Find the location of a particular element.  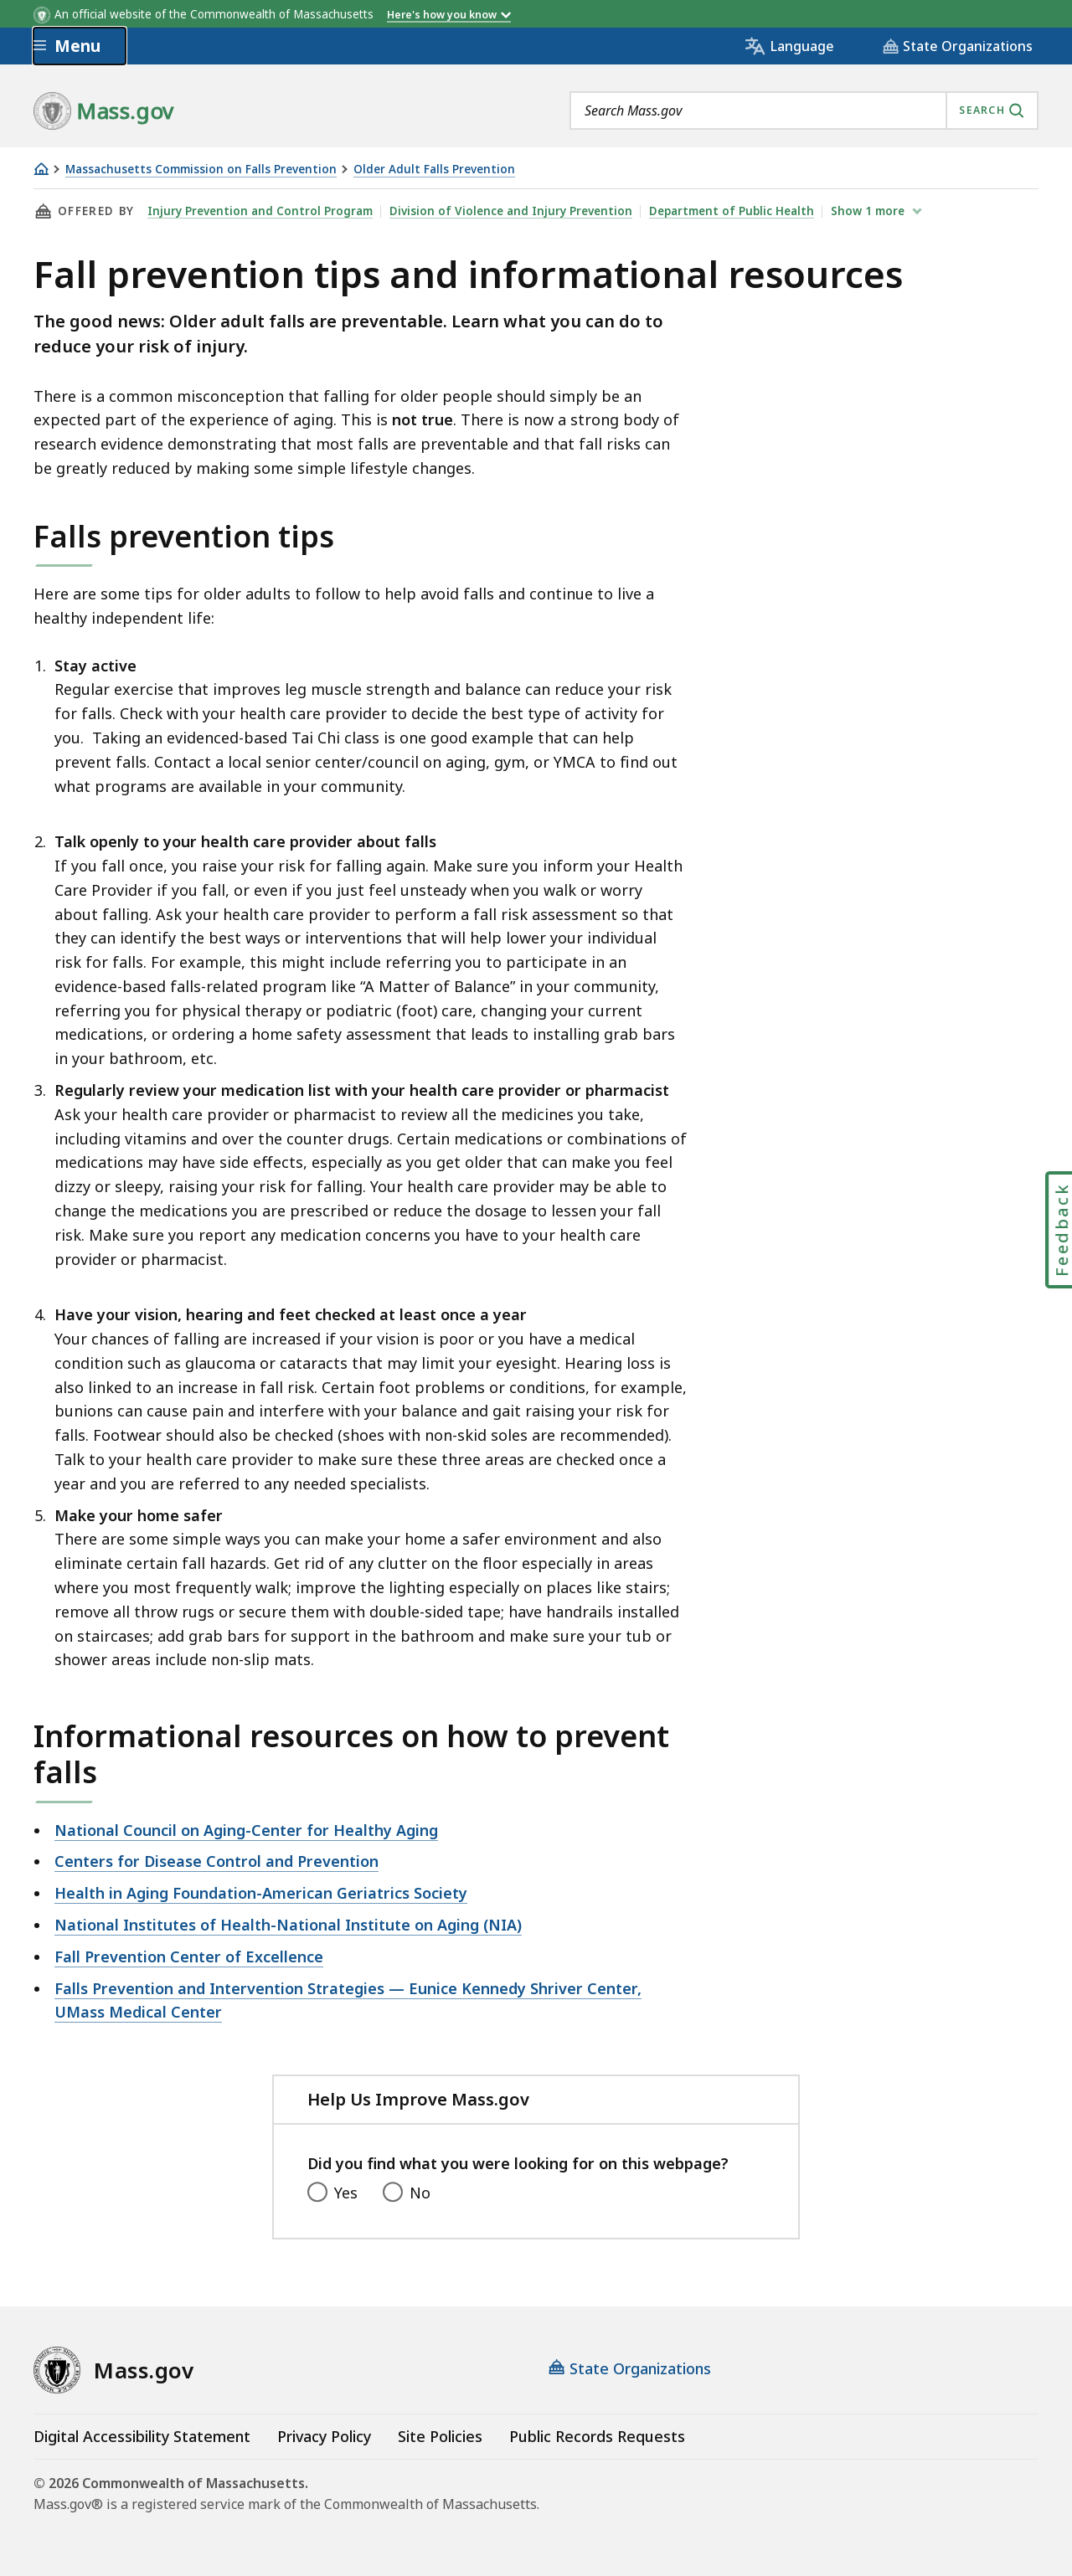

Centers for Disease Control and Prevention is located at coordinates (216, 1861).